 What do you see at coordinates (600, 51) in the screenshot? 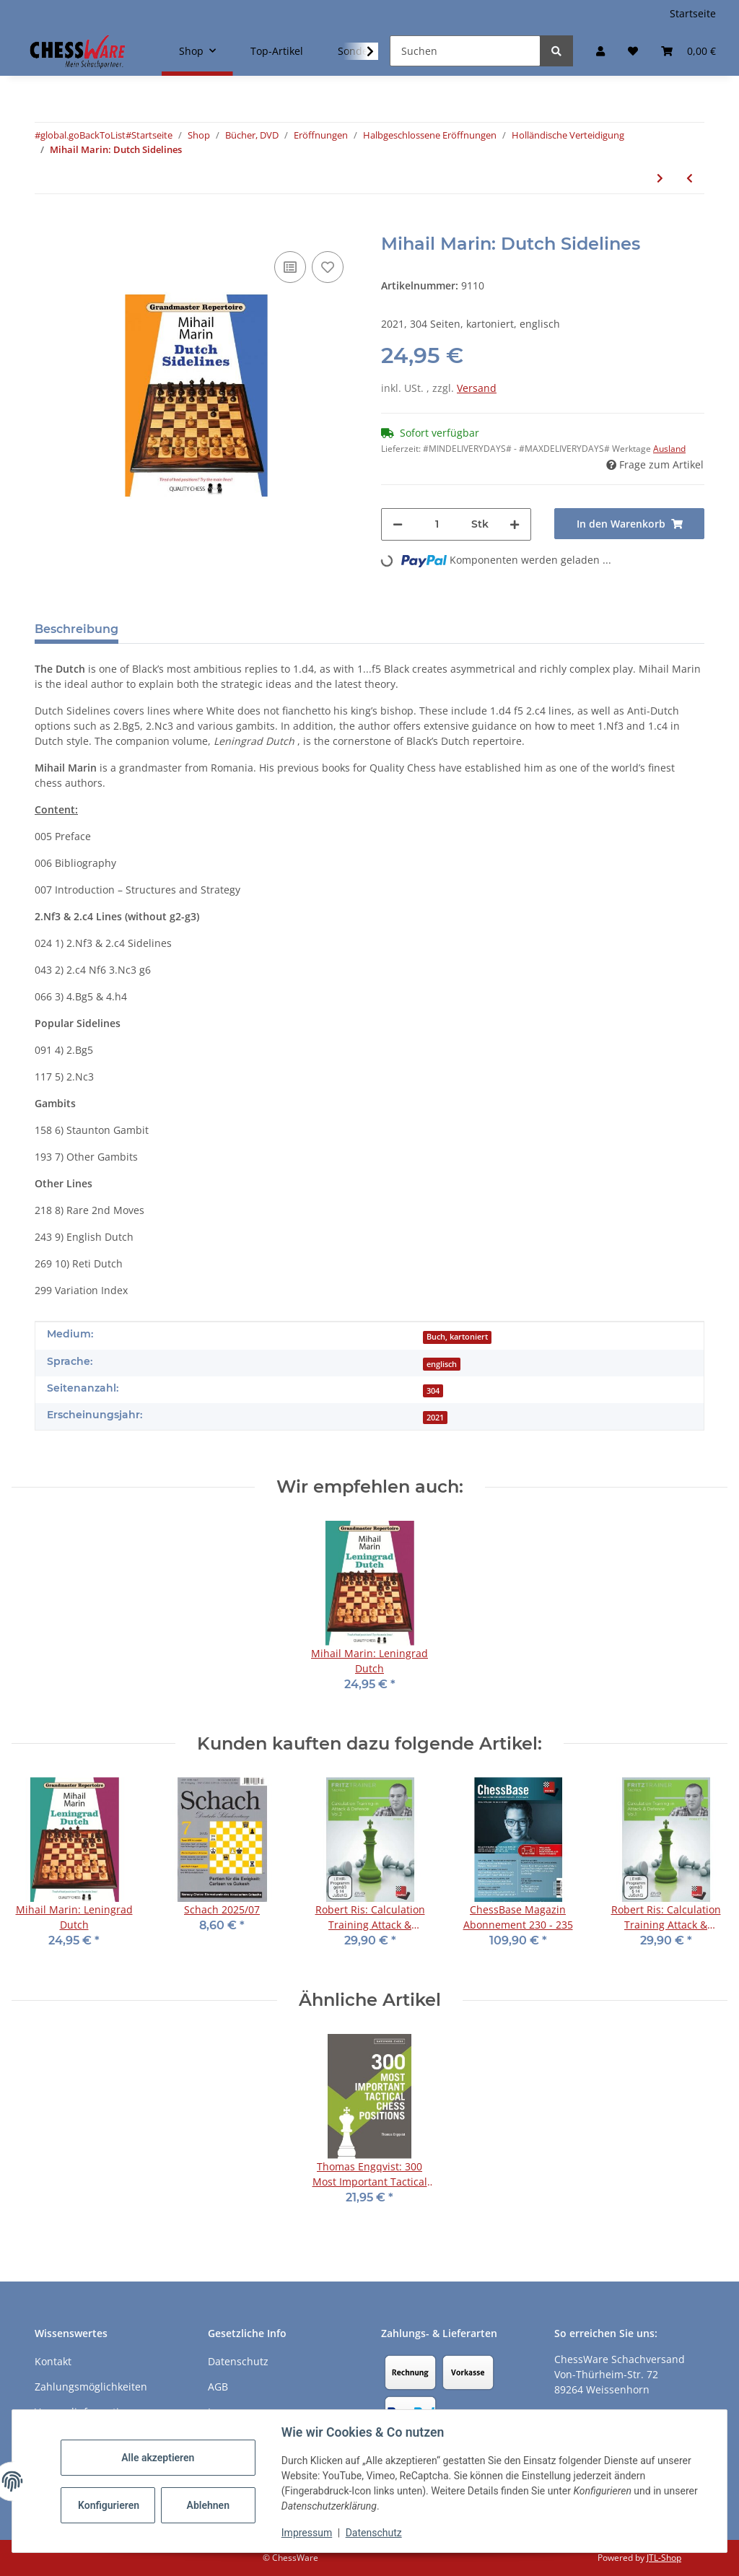
I see `[button]` at bounding box center [600, 51].